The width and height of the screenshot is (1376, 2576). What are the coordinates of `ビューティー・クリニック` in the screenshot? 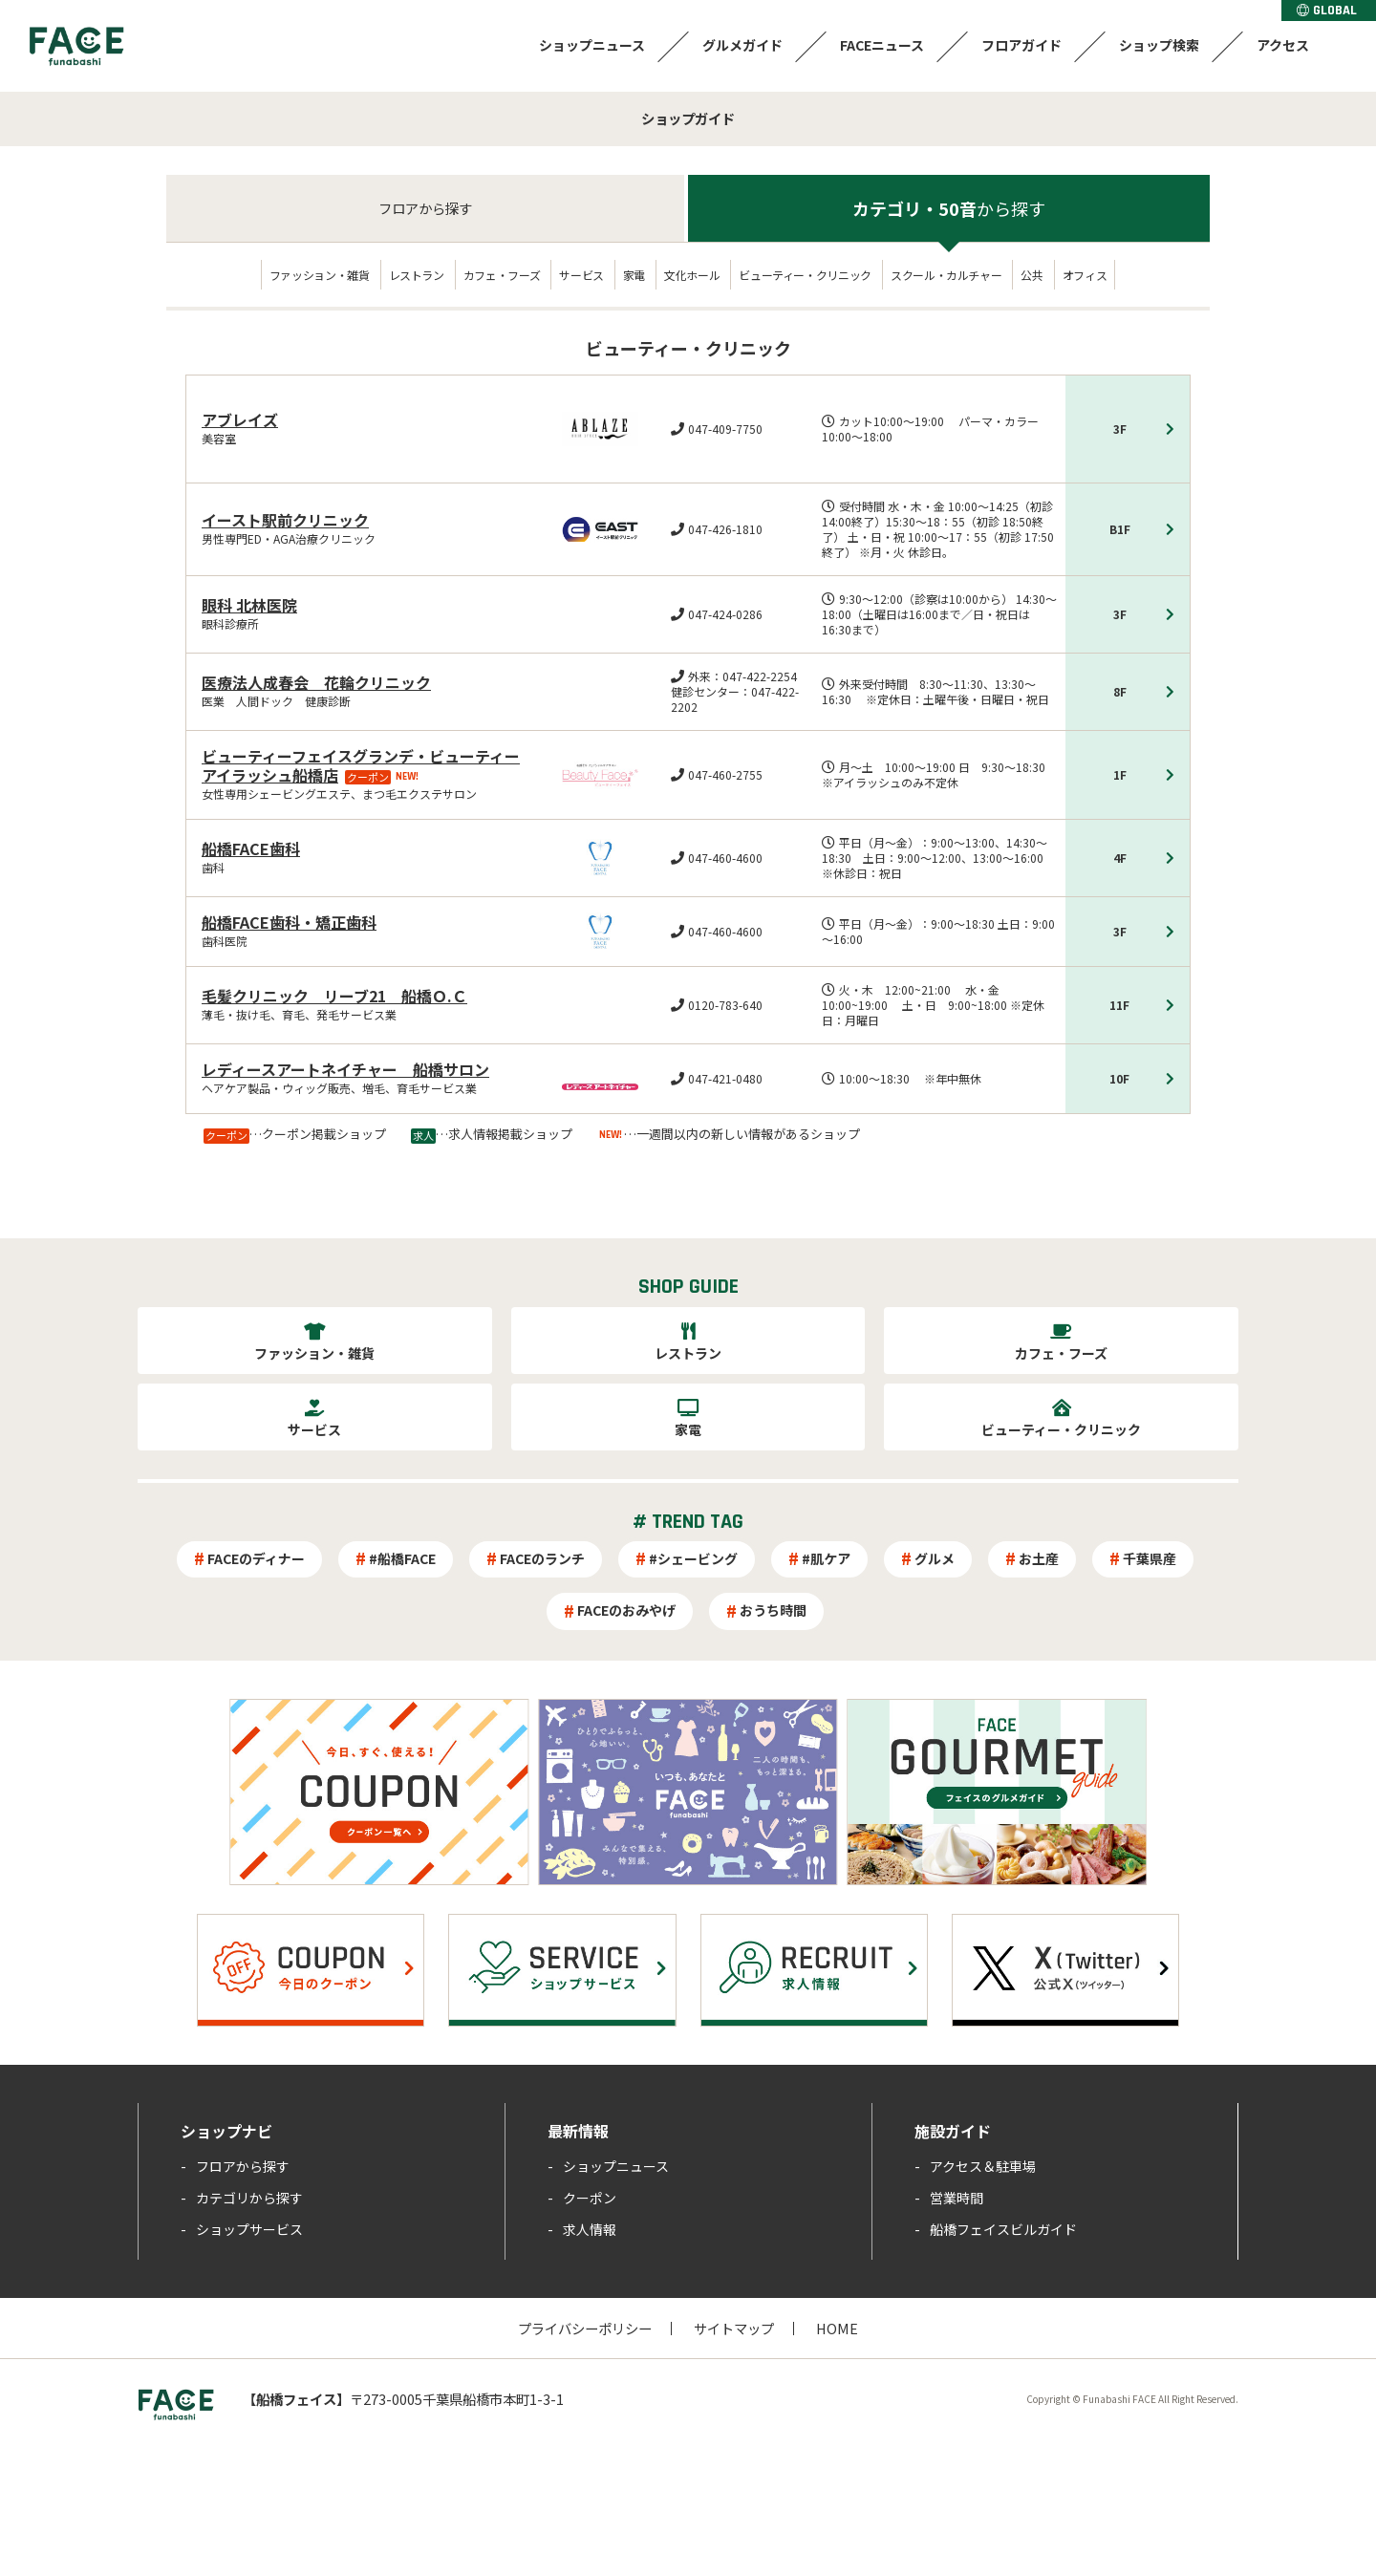 It's located at (805, 275).